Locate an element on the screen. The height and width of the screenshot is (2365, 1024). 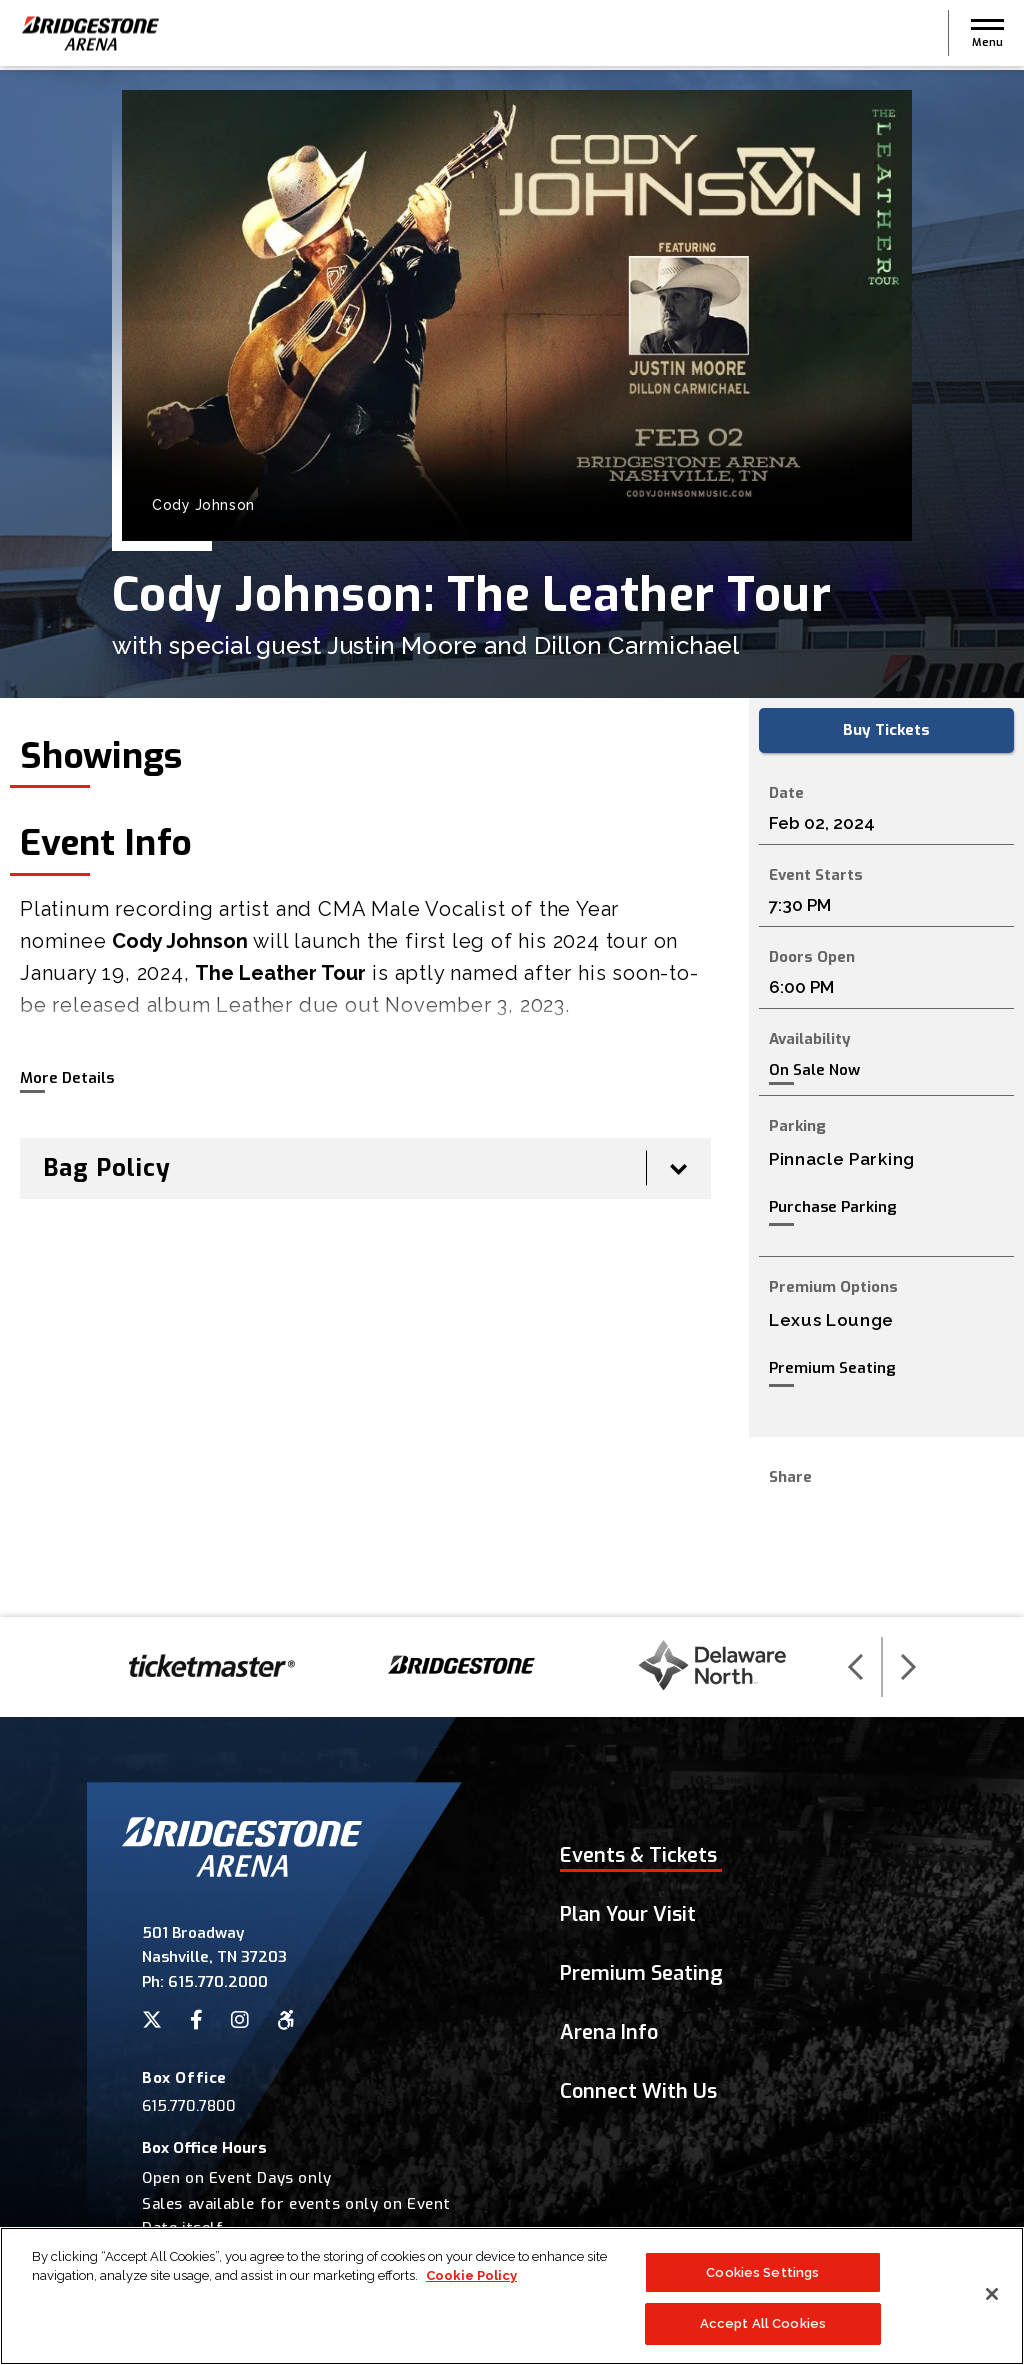
Connect With Us is located at coordinates (638, 2091).